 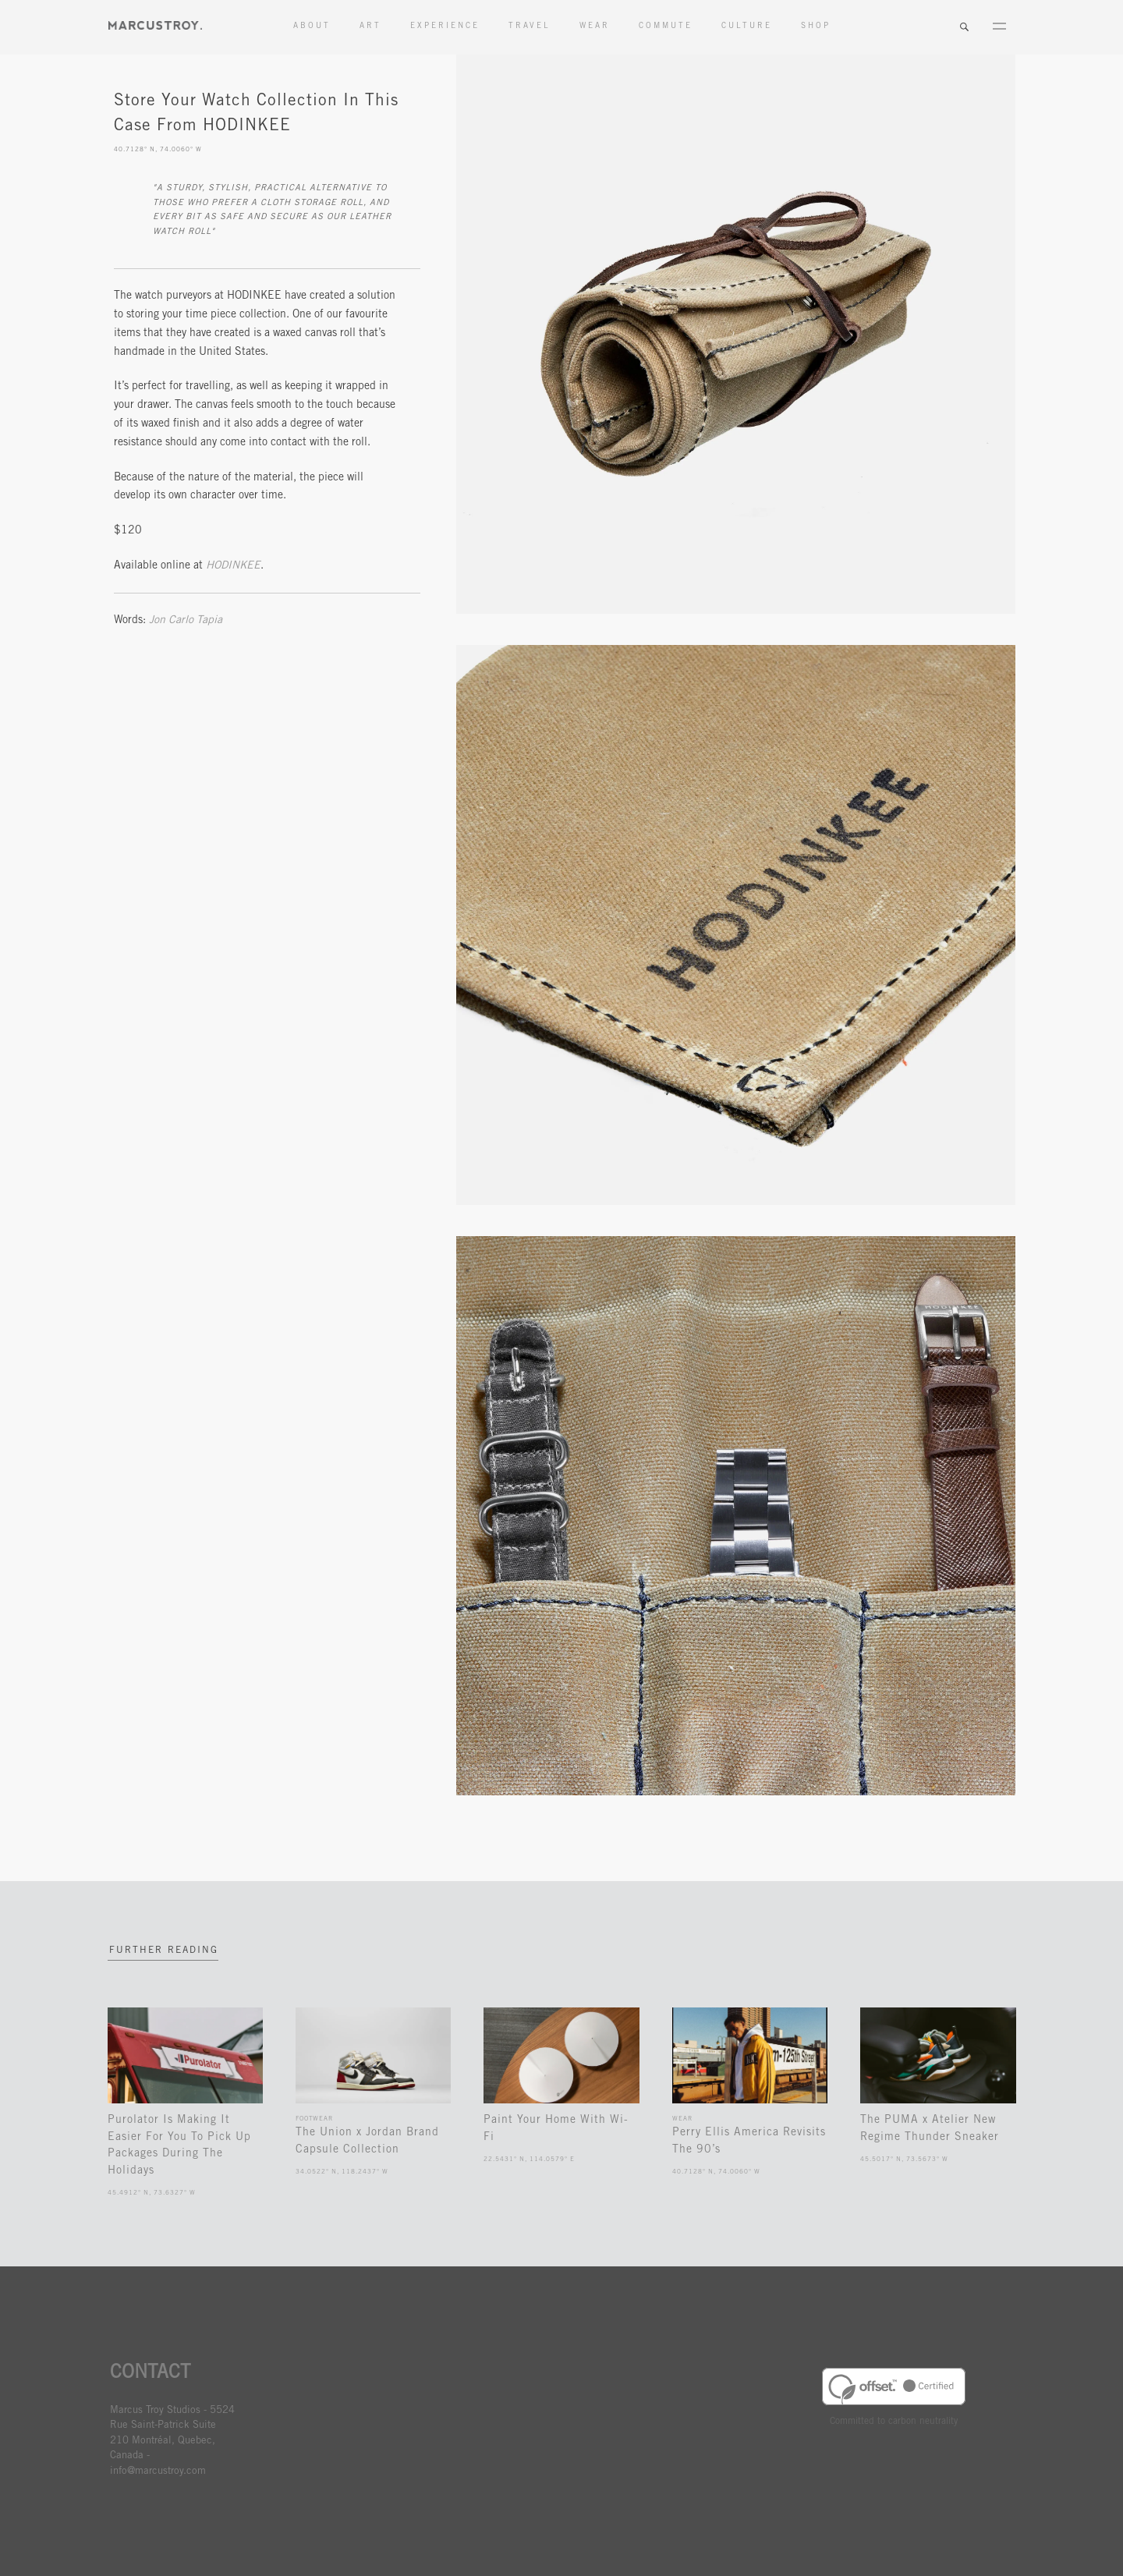 What do you see at coordinates (185, 620) in the screenshot?
I see `Jon Carlo Tapia` at bounding box center [185, 620].